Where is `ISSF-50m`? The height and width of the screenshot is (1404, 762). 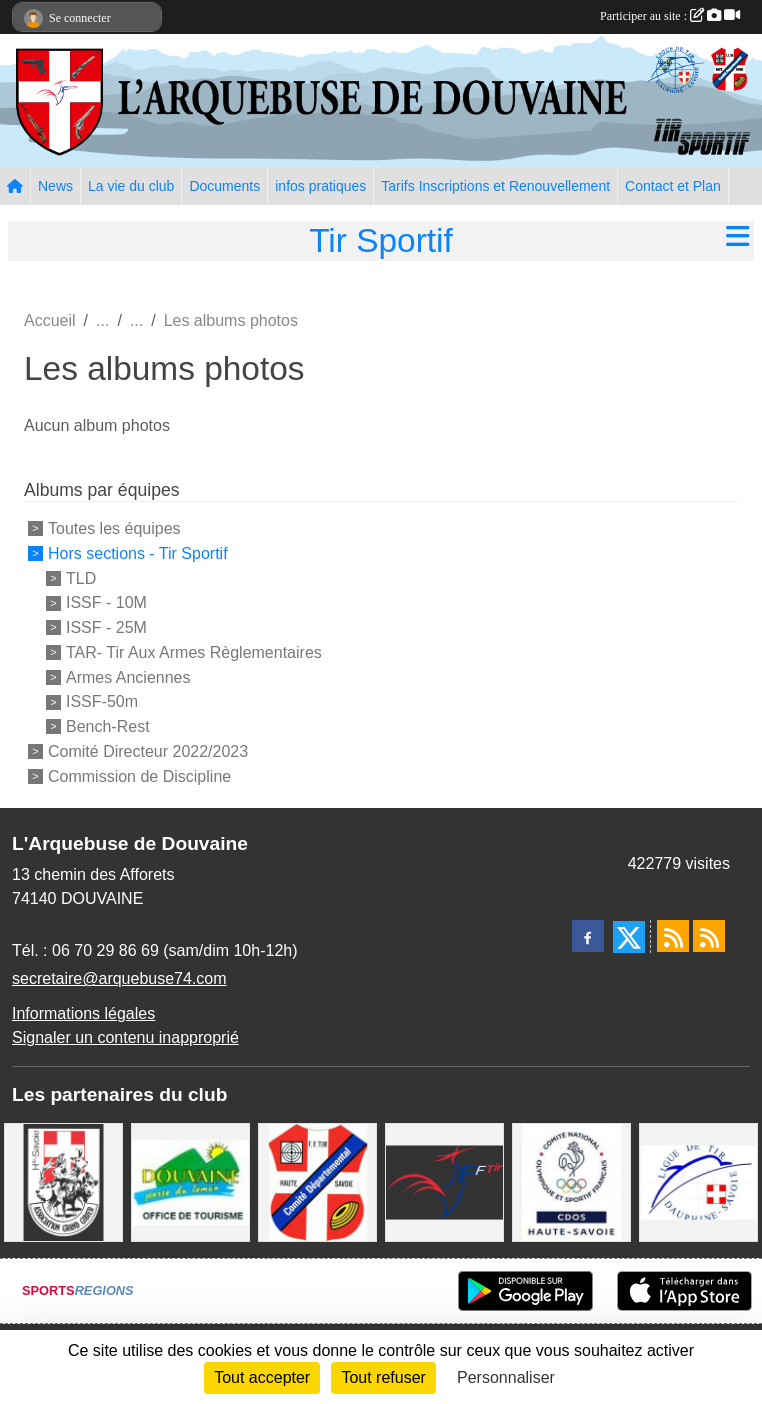 ISSF-50m is located at coordinates (102, 701).